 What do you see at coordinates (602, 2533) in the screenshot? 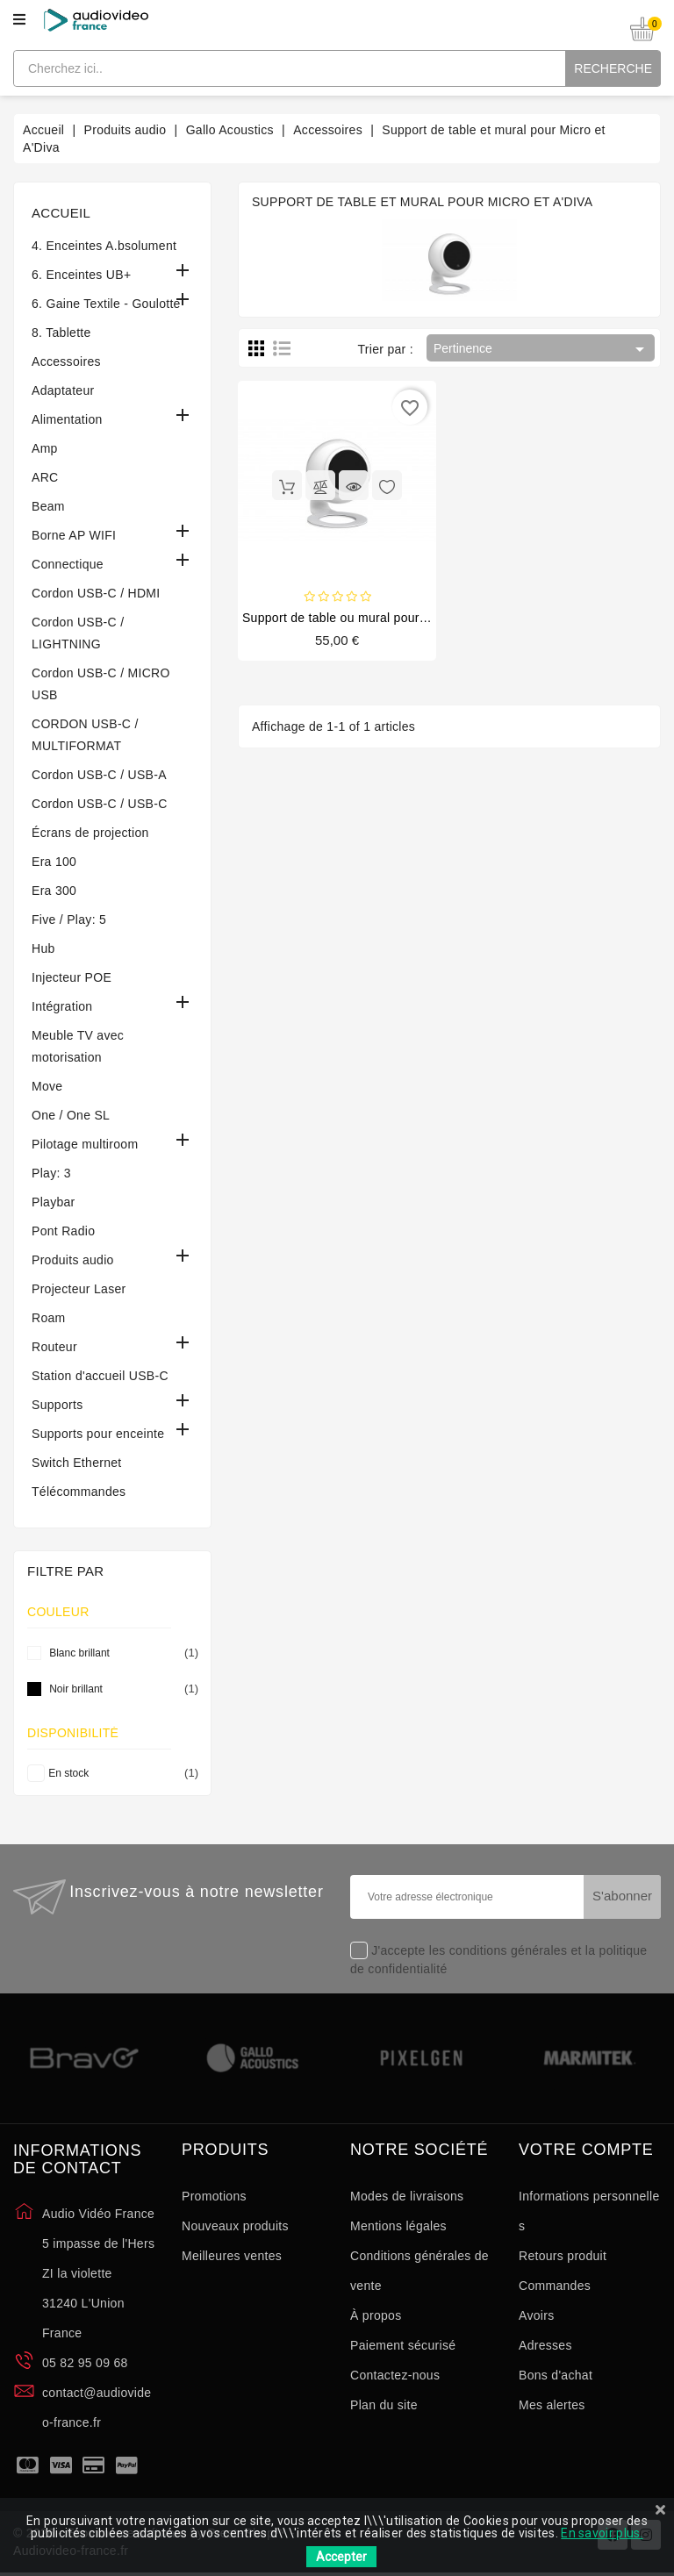
I see `En savoir plus.` at bounding box center [602, 2533].